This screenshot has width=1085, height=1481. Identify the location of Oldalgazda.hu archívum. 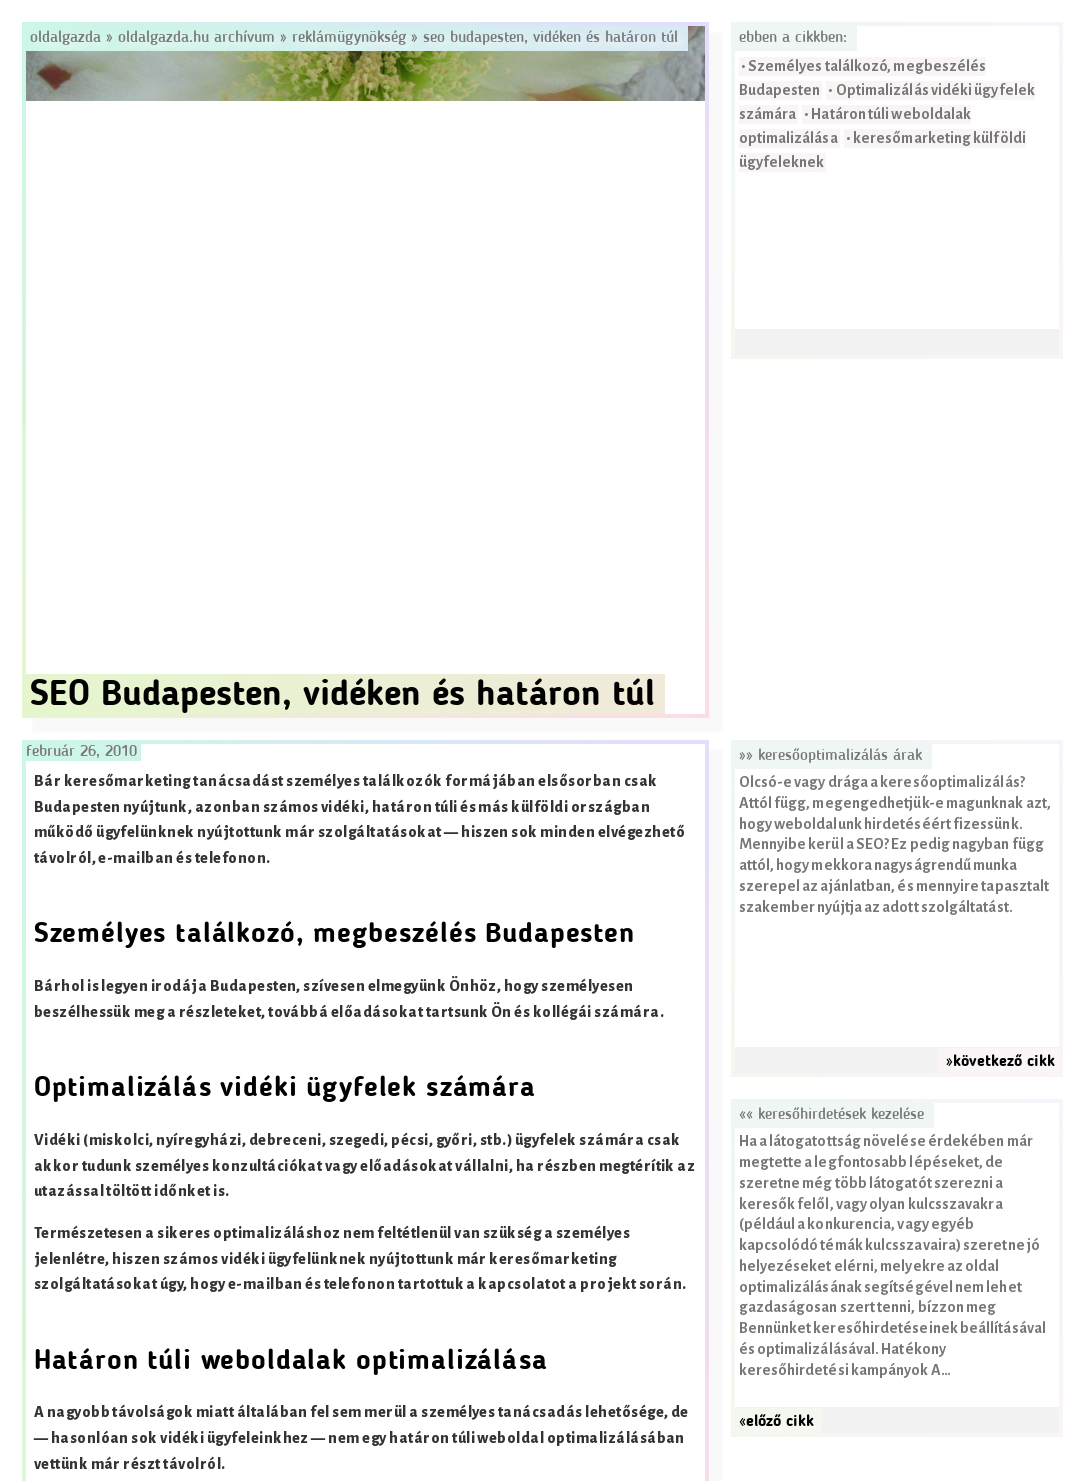
(196, 38).